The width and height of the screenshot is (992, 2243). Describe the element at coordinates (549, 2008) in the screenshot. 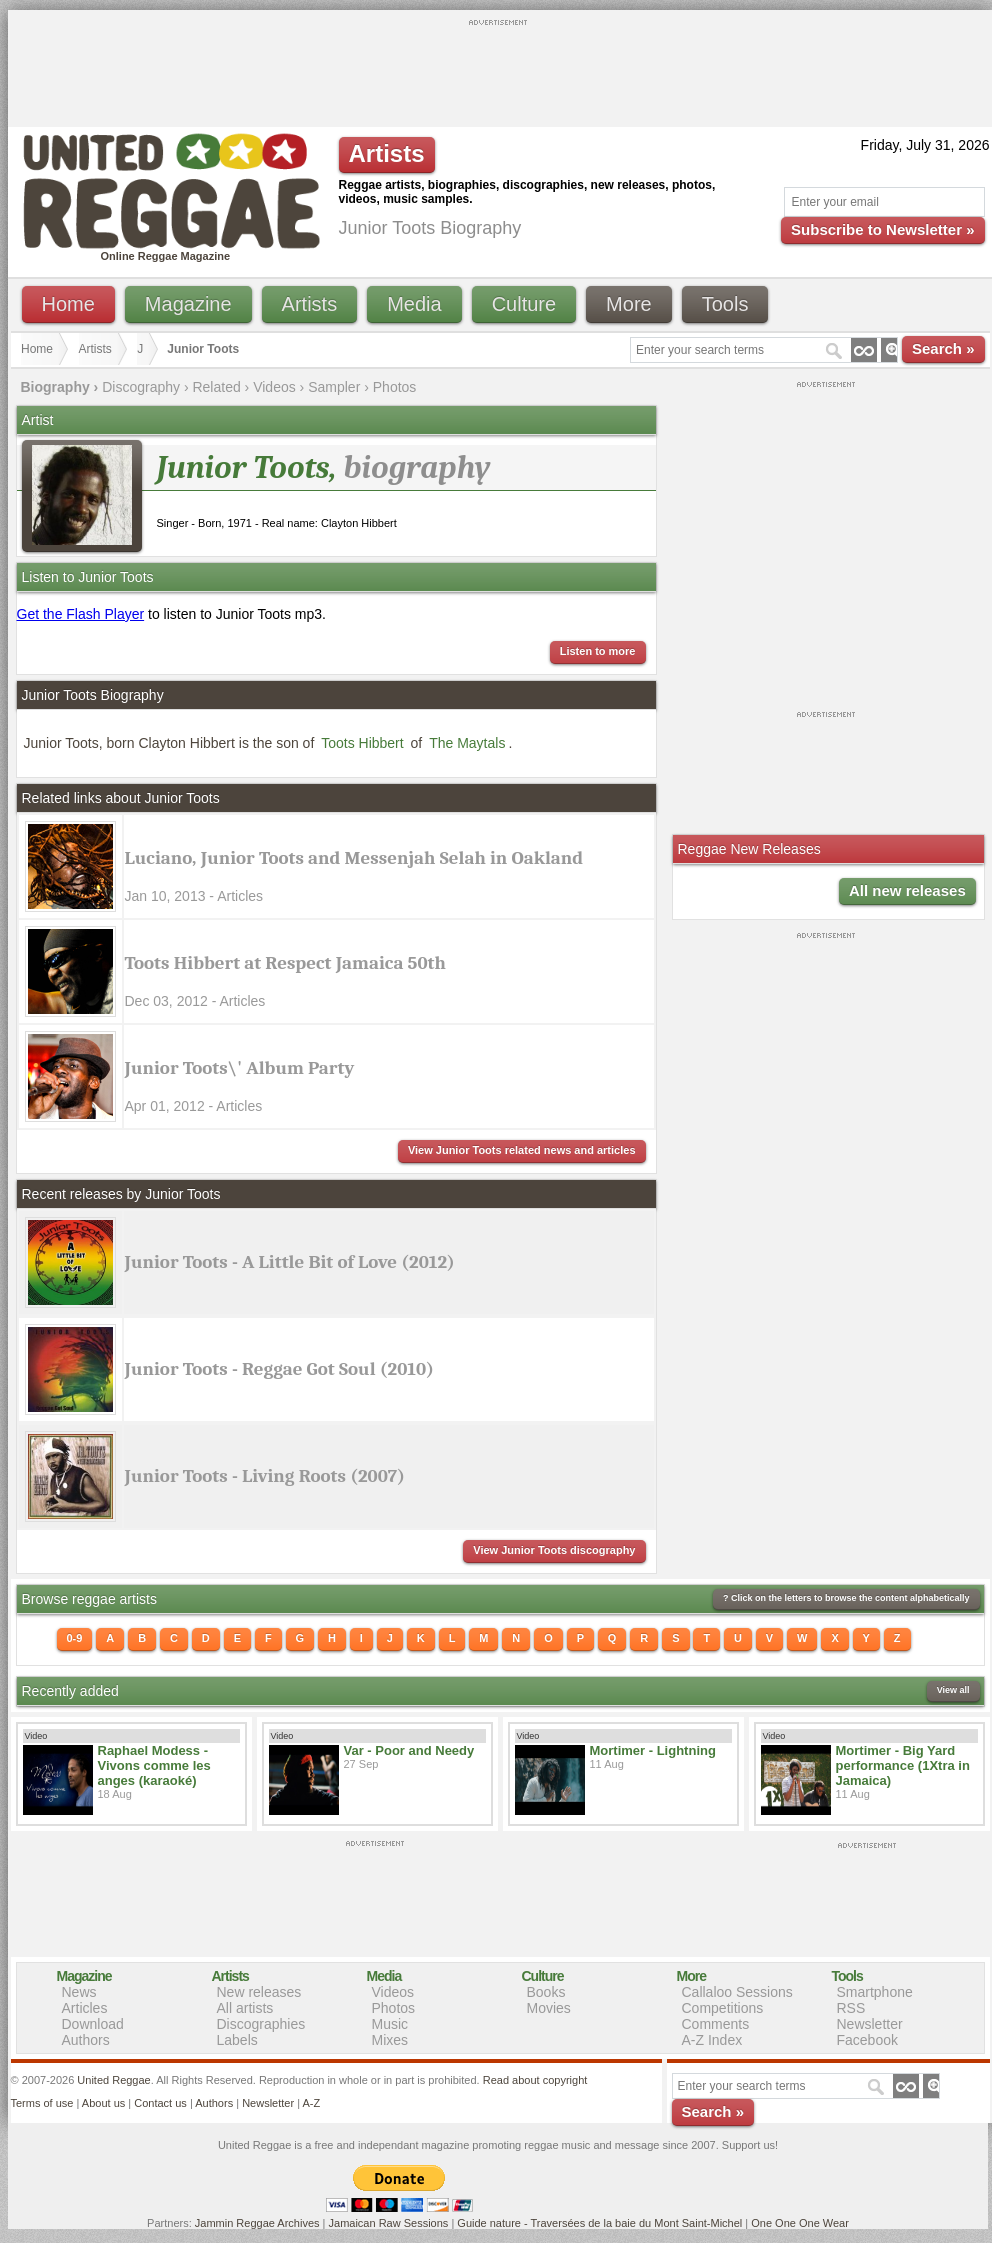

I see `Movies` at that location.